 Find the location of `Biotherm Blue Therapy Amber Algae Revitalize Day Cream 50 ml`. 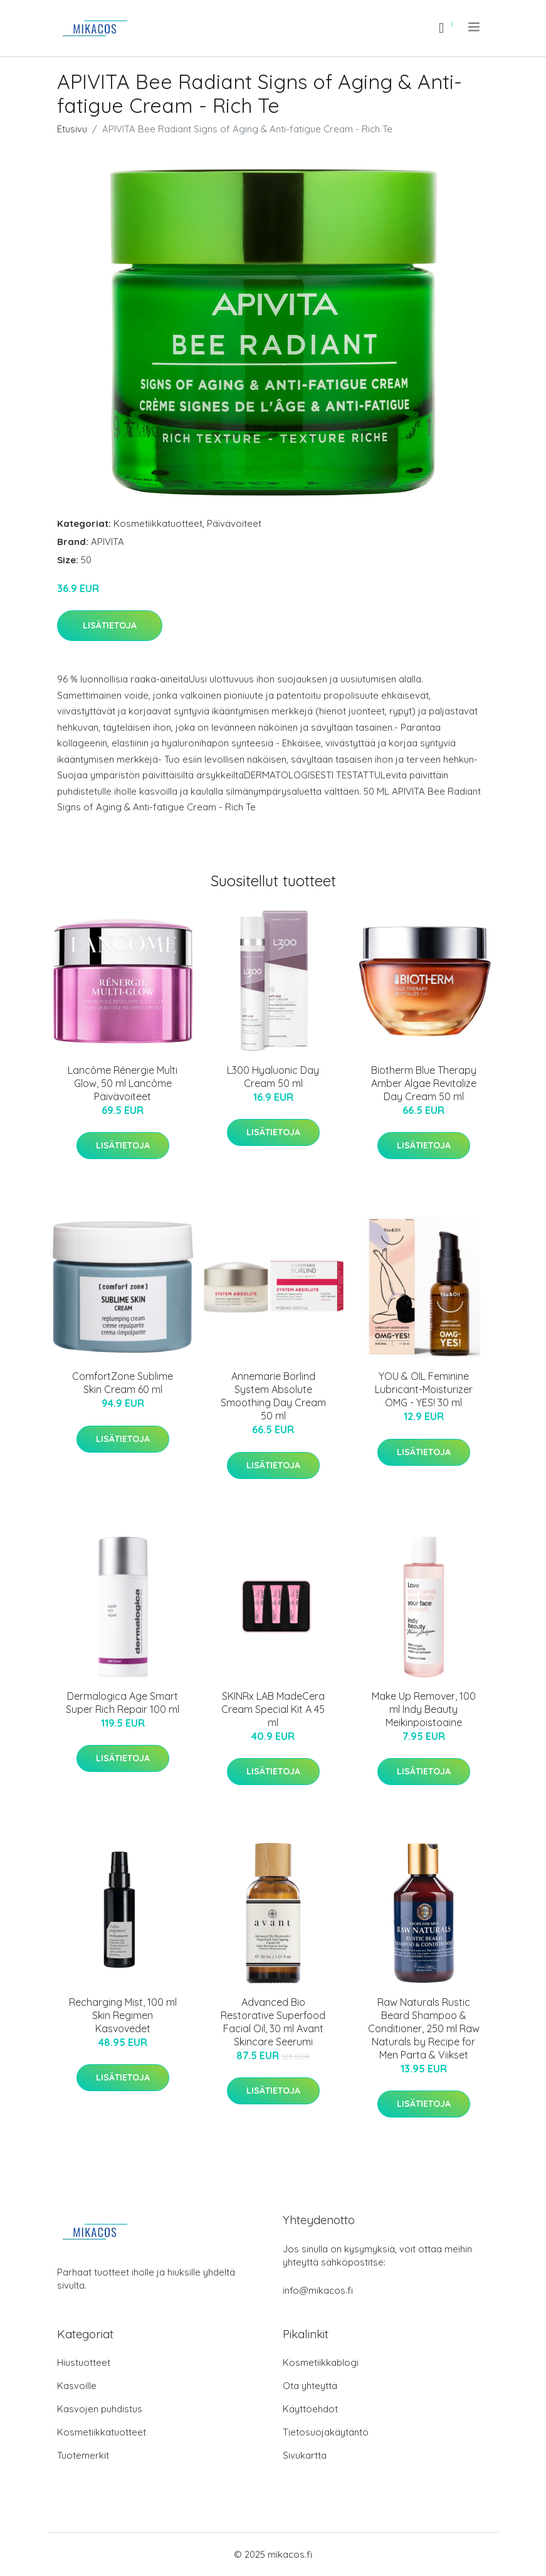

Biotherm Blue Therapy Amber Algae Revitalize Day Cream 50 ml is located at coordinates (423, 1083).